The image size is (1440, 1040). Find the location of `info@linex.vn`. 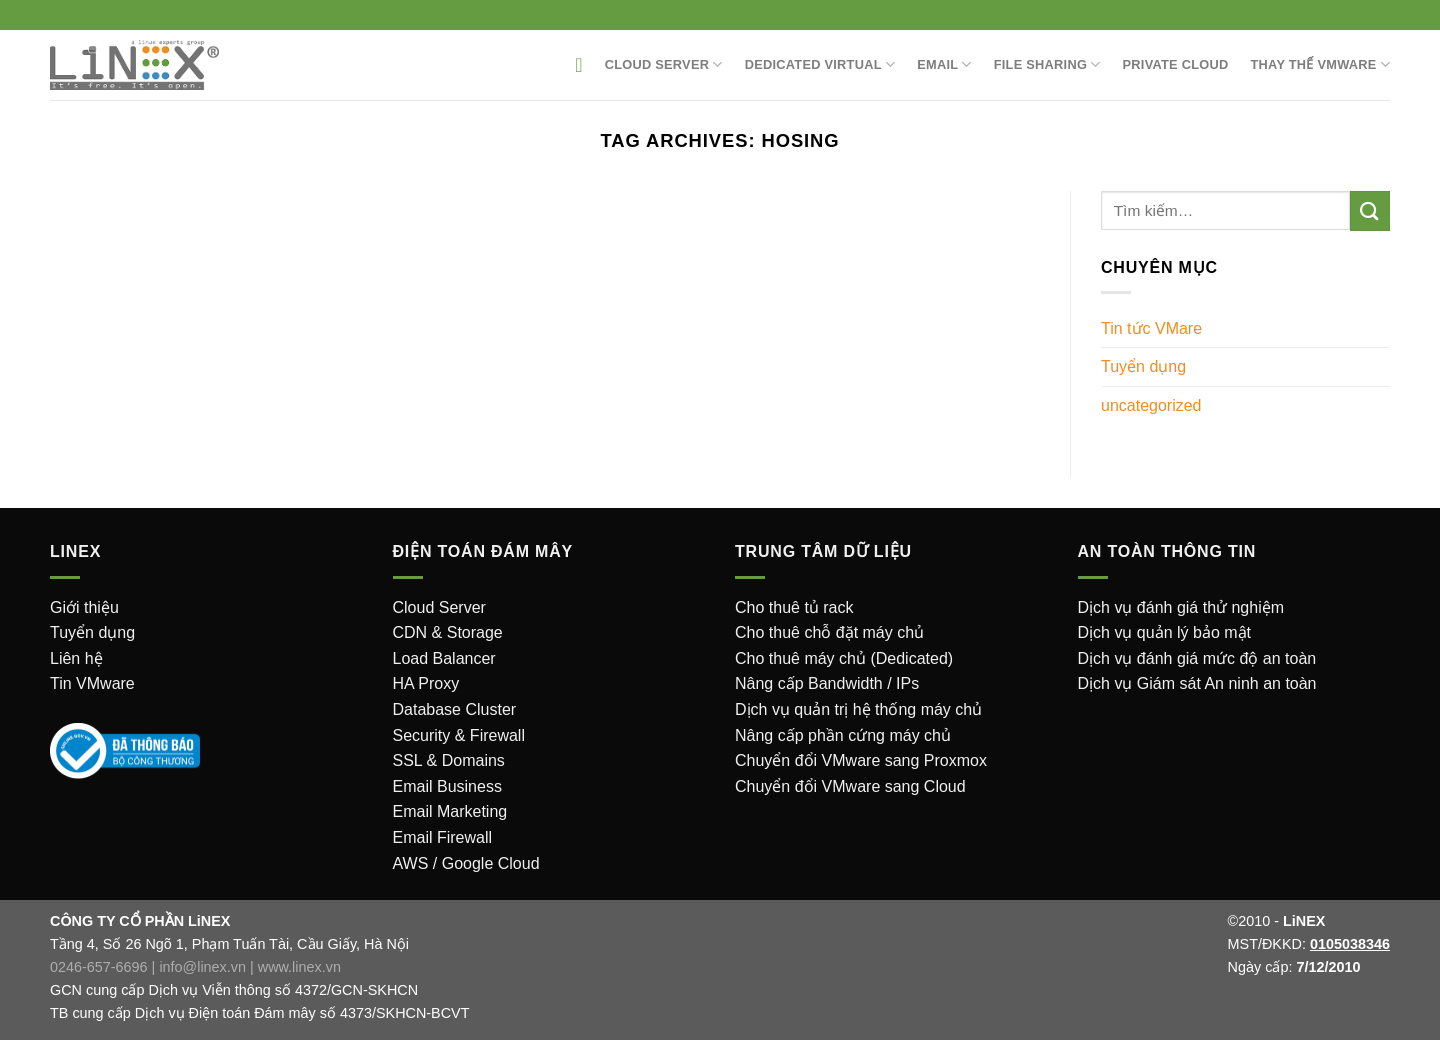

info@linex.vn is located at coordinates (202, 967).